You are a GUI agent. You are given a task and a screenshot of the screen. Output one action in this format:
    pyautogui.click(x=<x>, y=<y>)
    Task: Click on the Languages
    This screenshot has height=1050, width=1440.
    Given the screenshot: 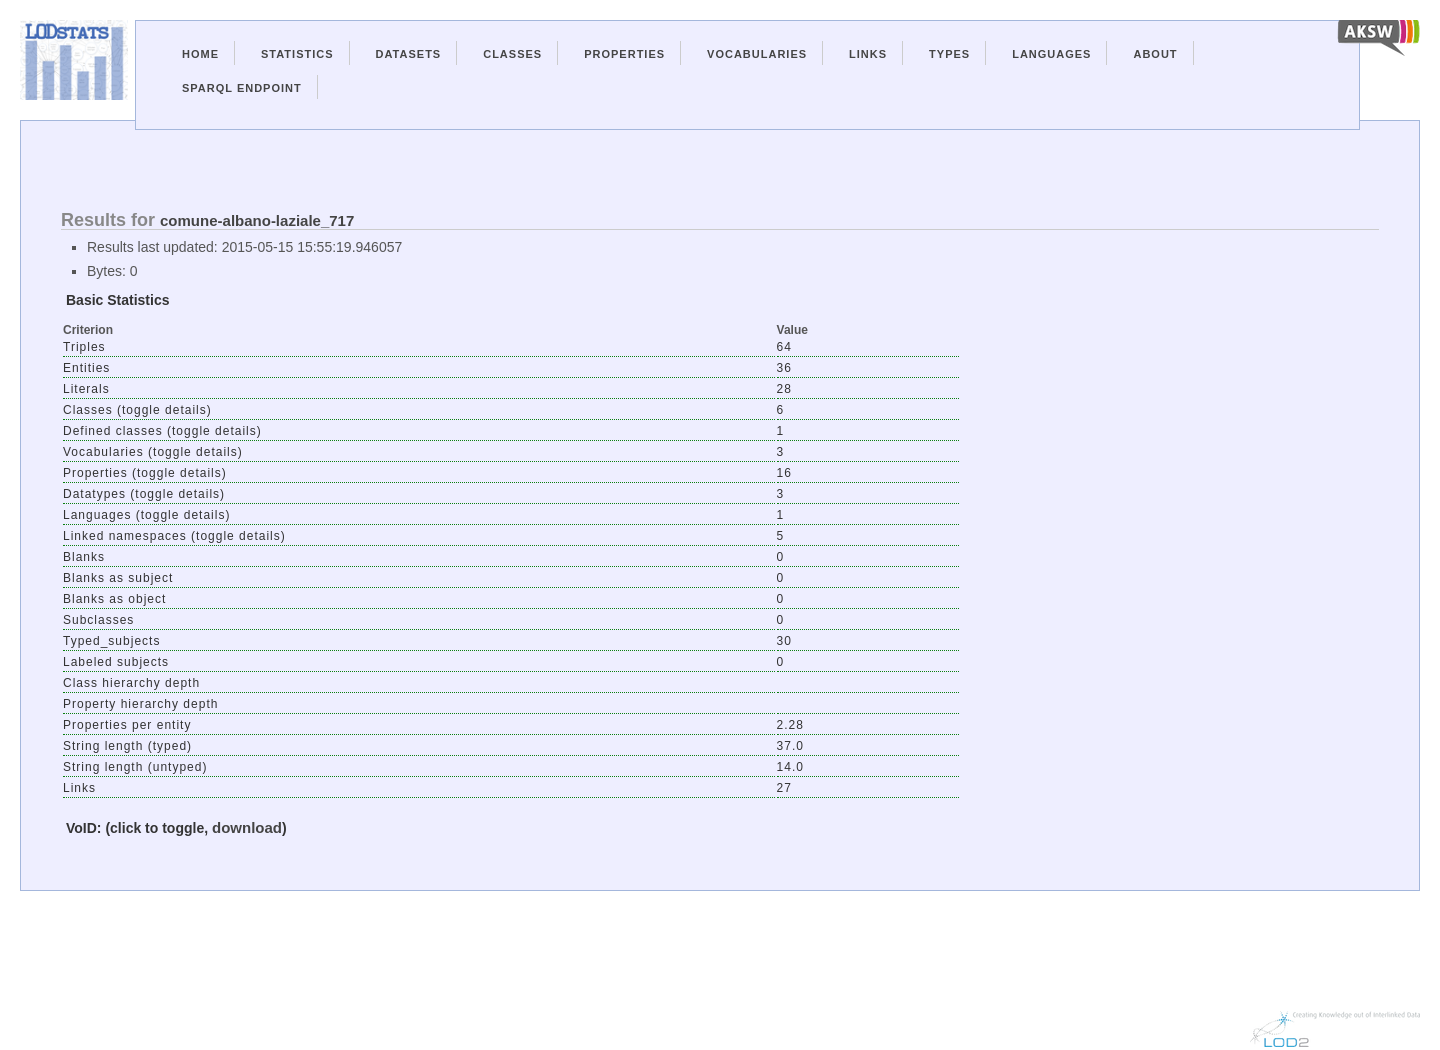 What is the action you would take?
    pyautogui.click(x=1051, y=54)
    